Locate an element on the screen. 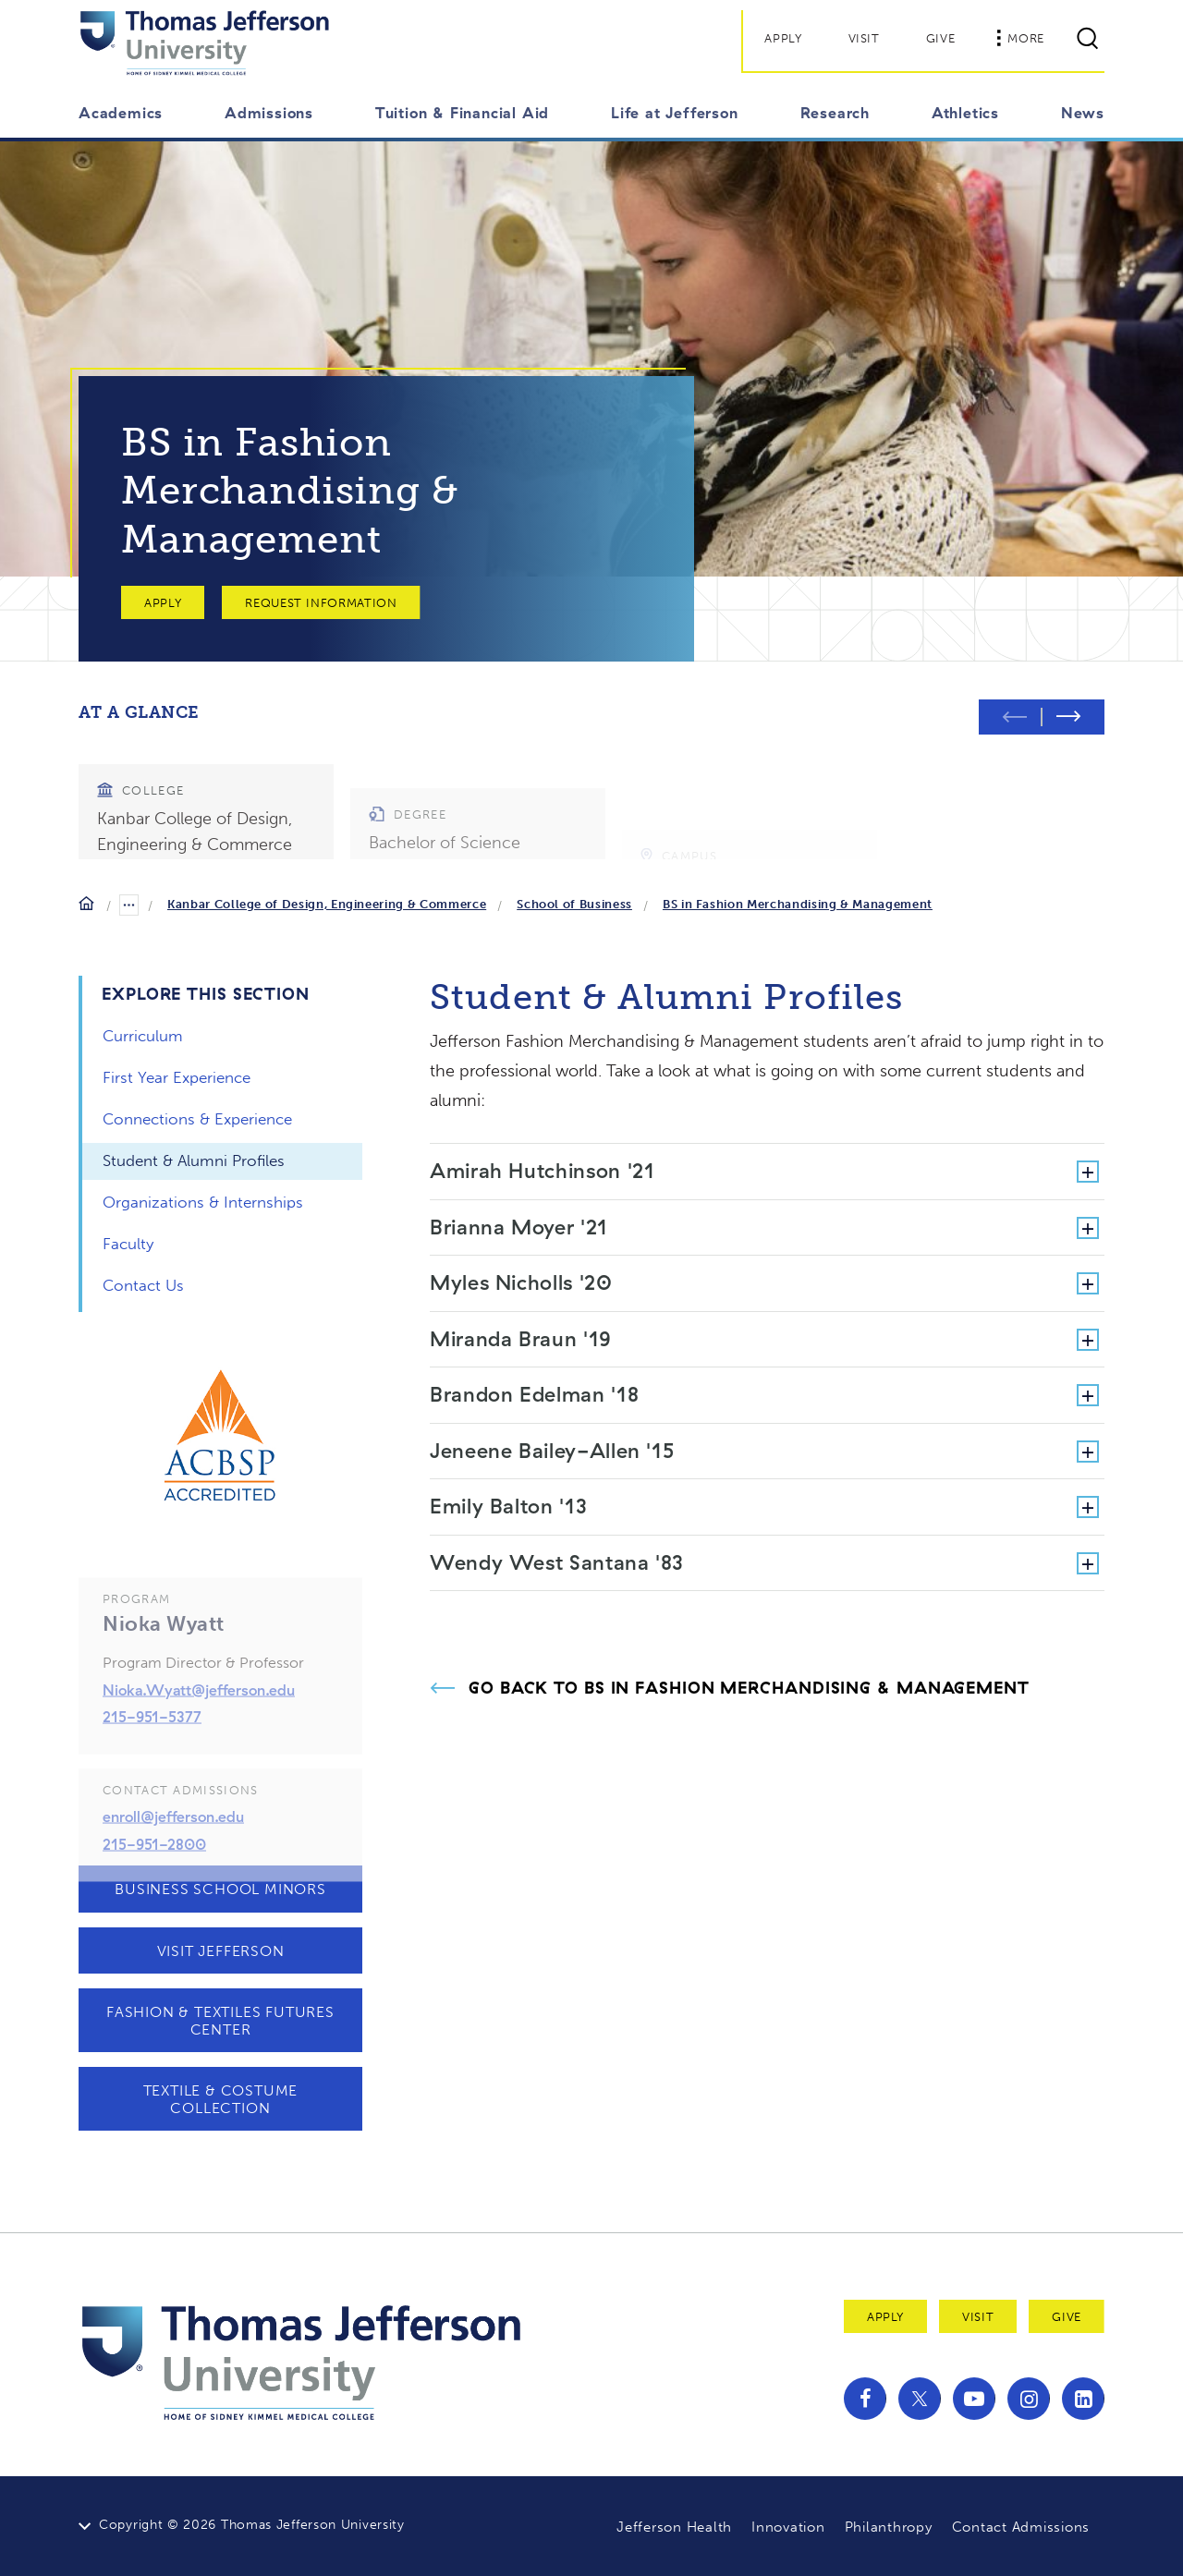  Academics [button] is located at coordinates (121, 112).